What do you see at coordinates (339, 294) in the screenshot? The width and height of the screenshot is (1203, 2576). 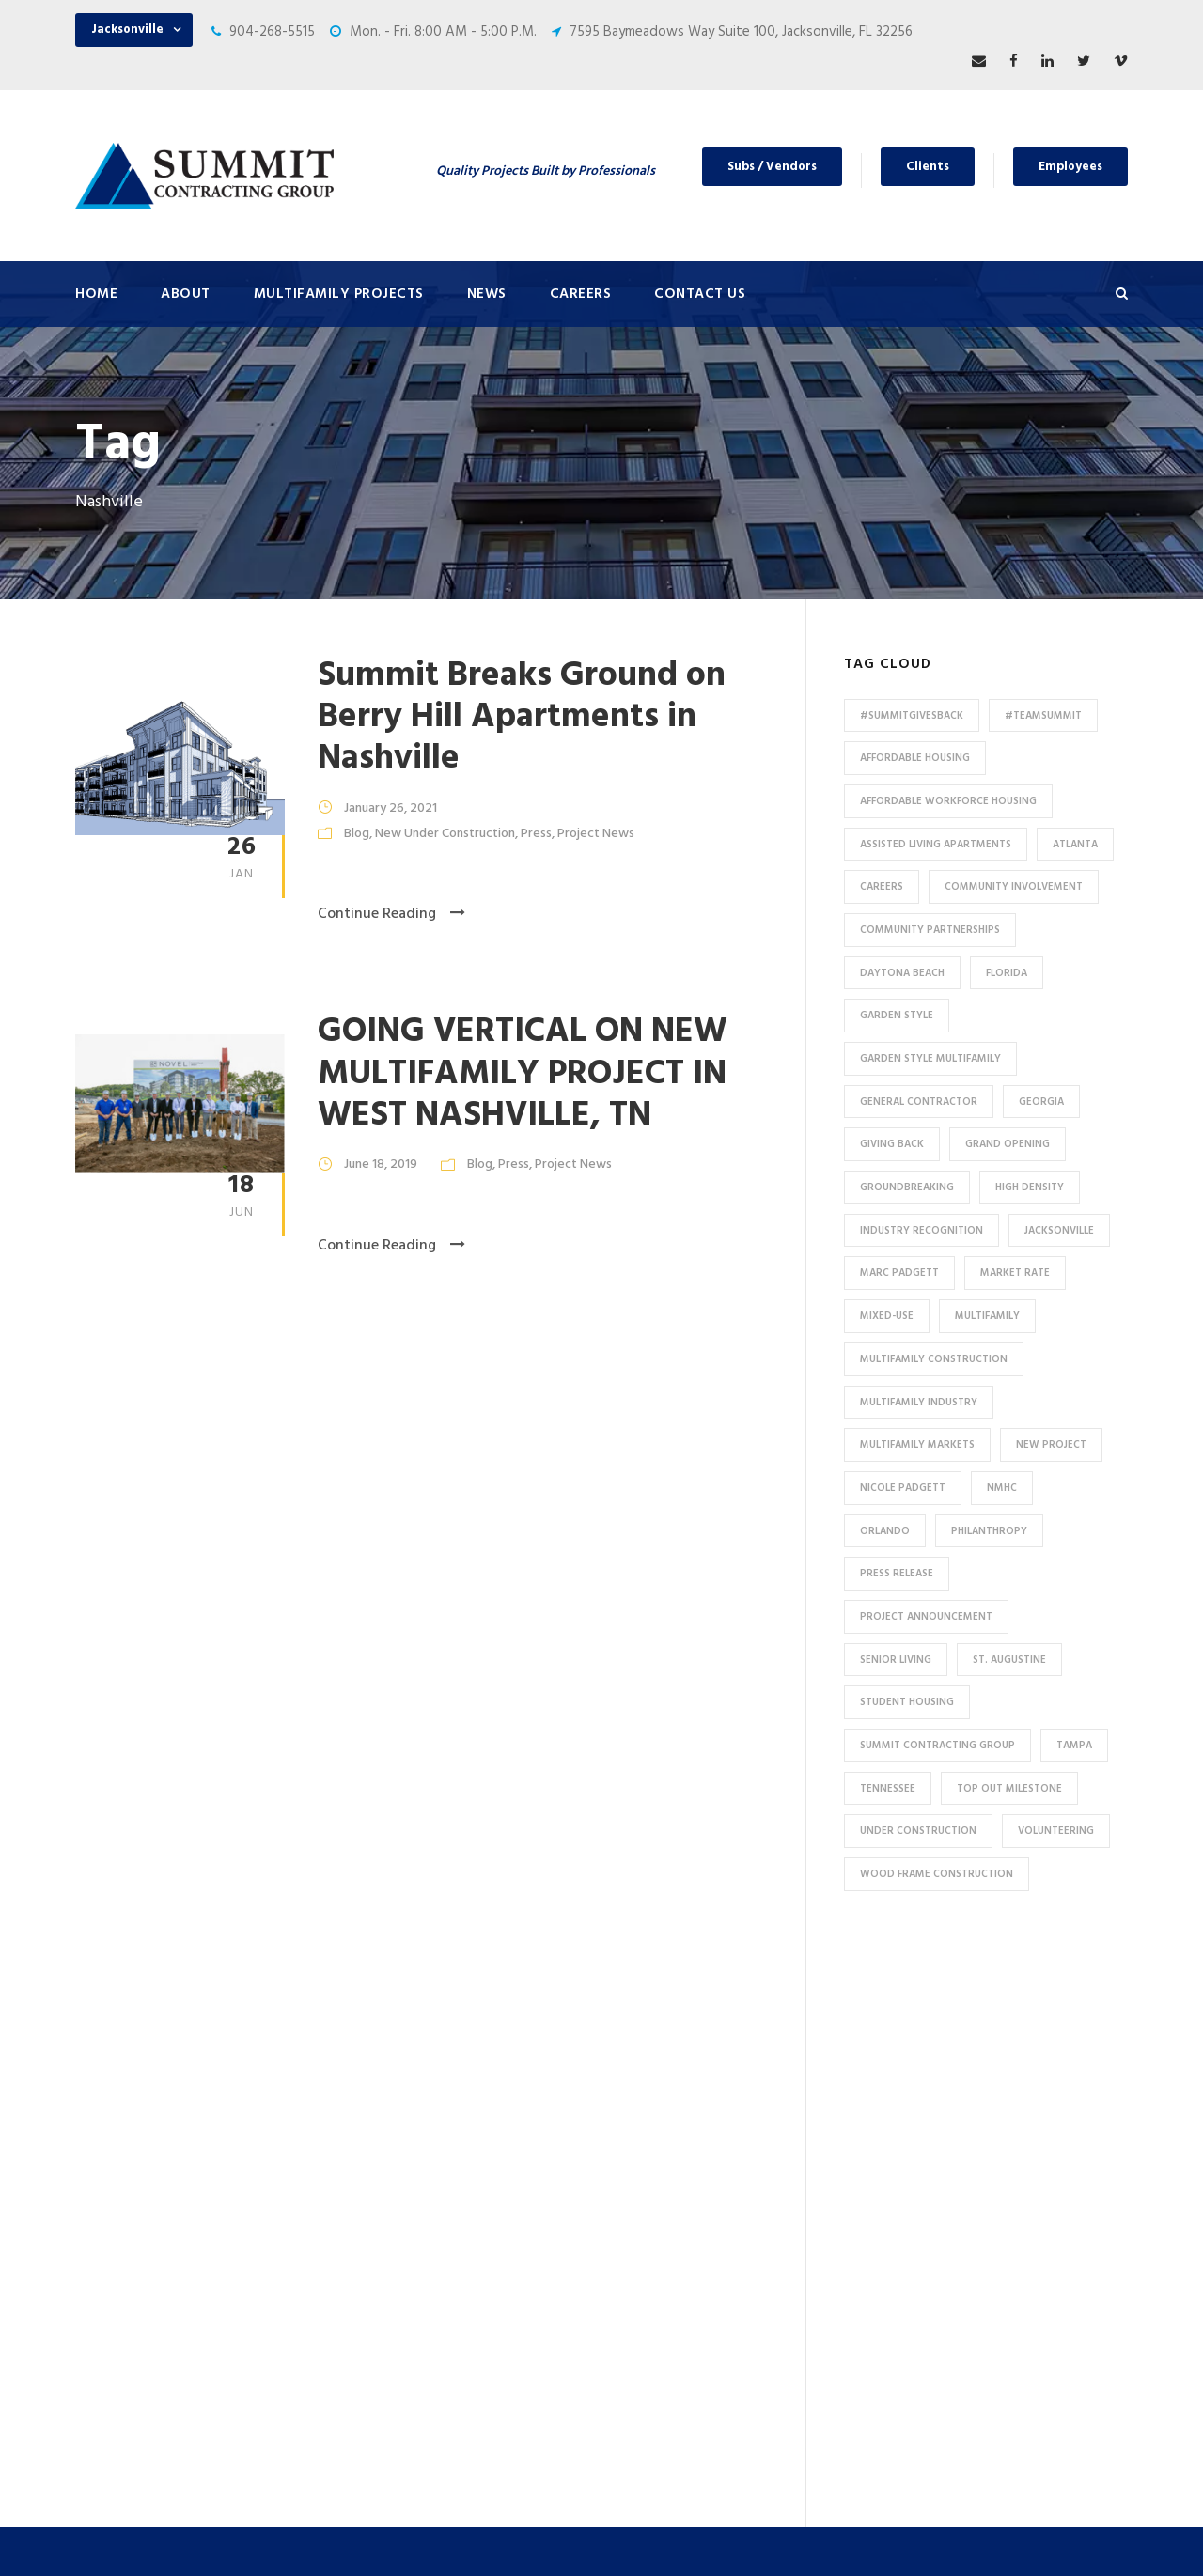 I see `Multifamily Projects` at bounding box center [339, 294].